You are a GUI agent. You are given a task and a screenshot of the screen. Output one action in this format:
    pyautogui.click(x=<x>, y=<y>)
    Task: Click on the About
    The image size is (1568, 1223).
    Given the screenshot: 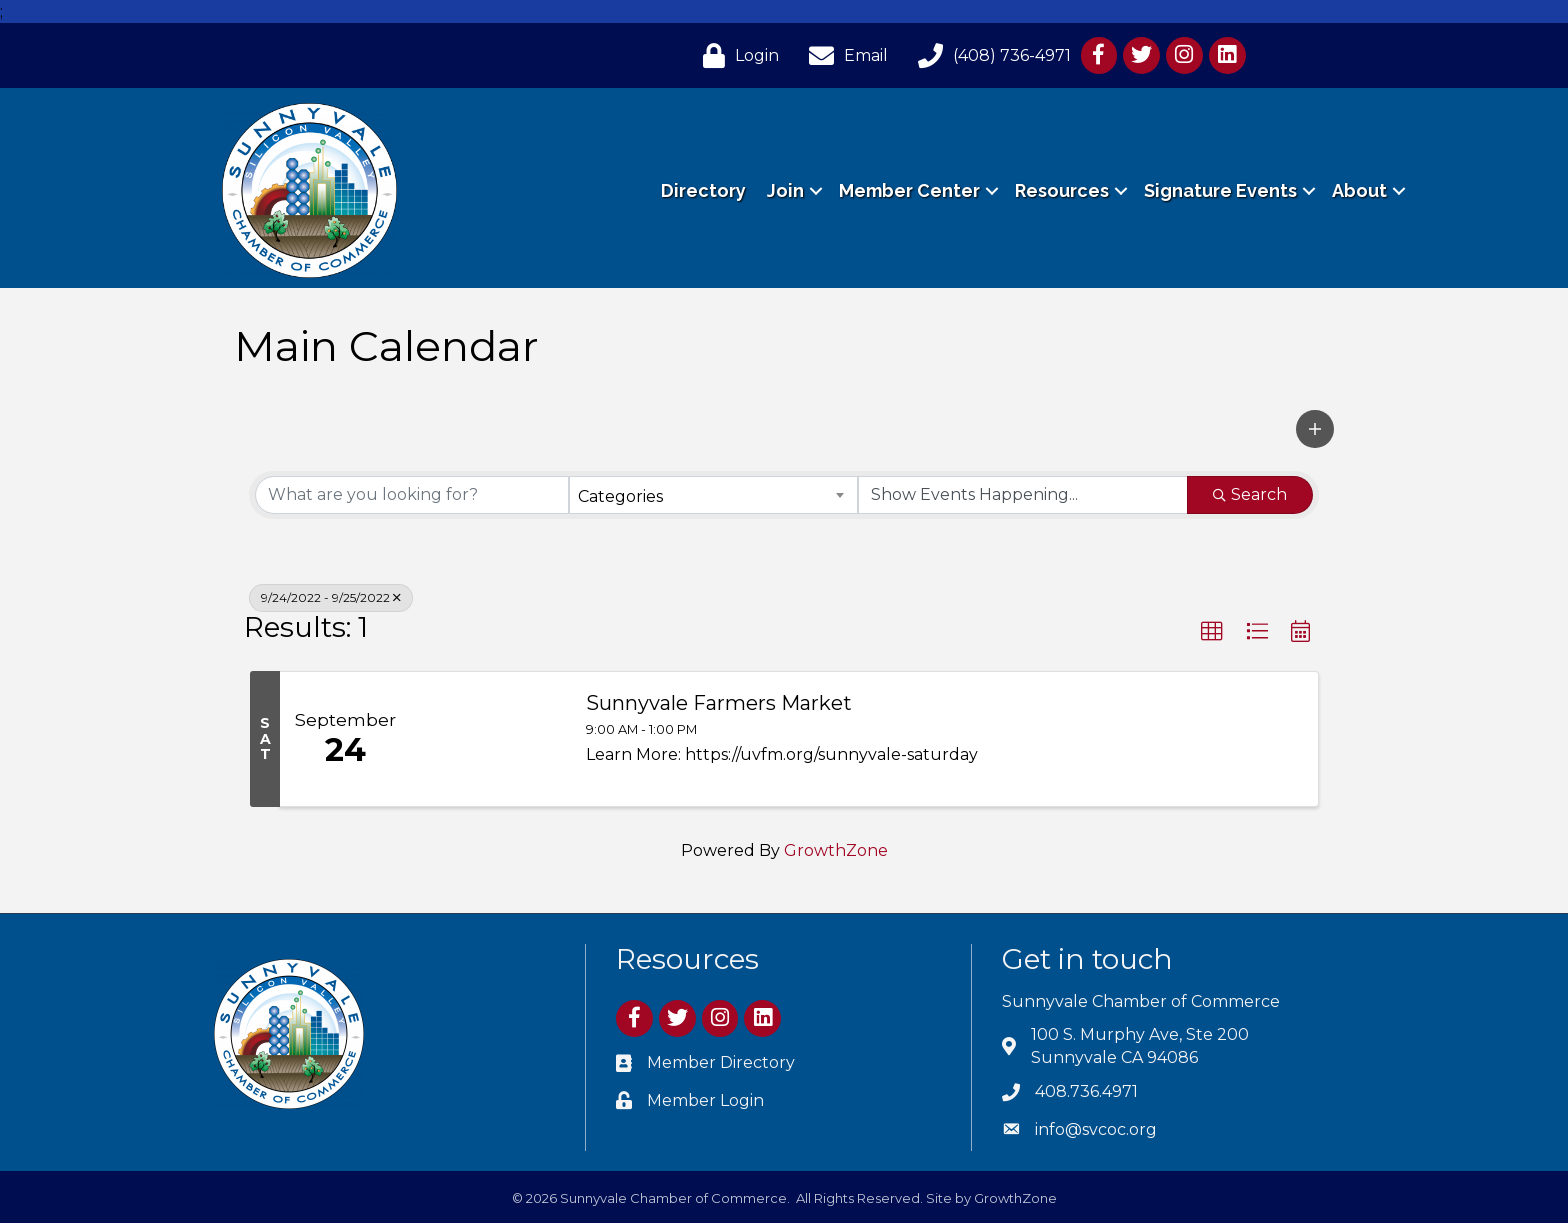 What is the action you would take?
    pyautogui.click(x=1359, y=190)
    